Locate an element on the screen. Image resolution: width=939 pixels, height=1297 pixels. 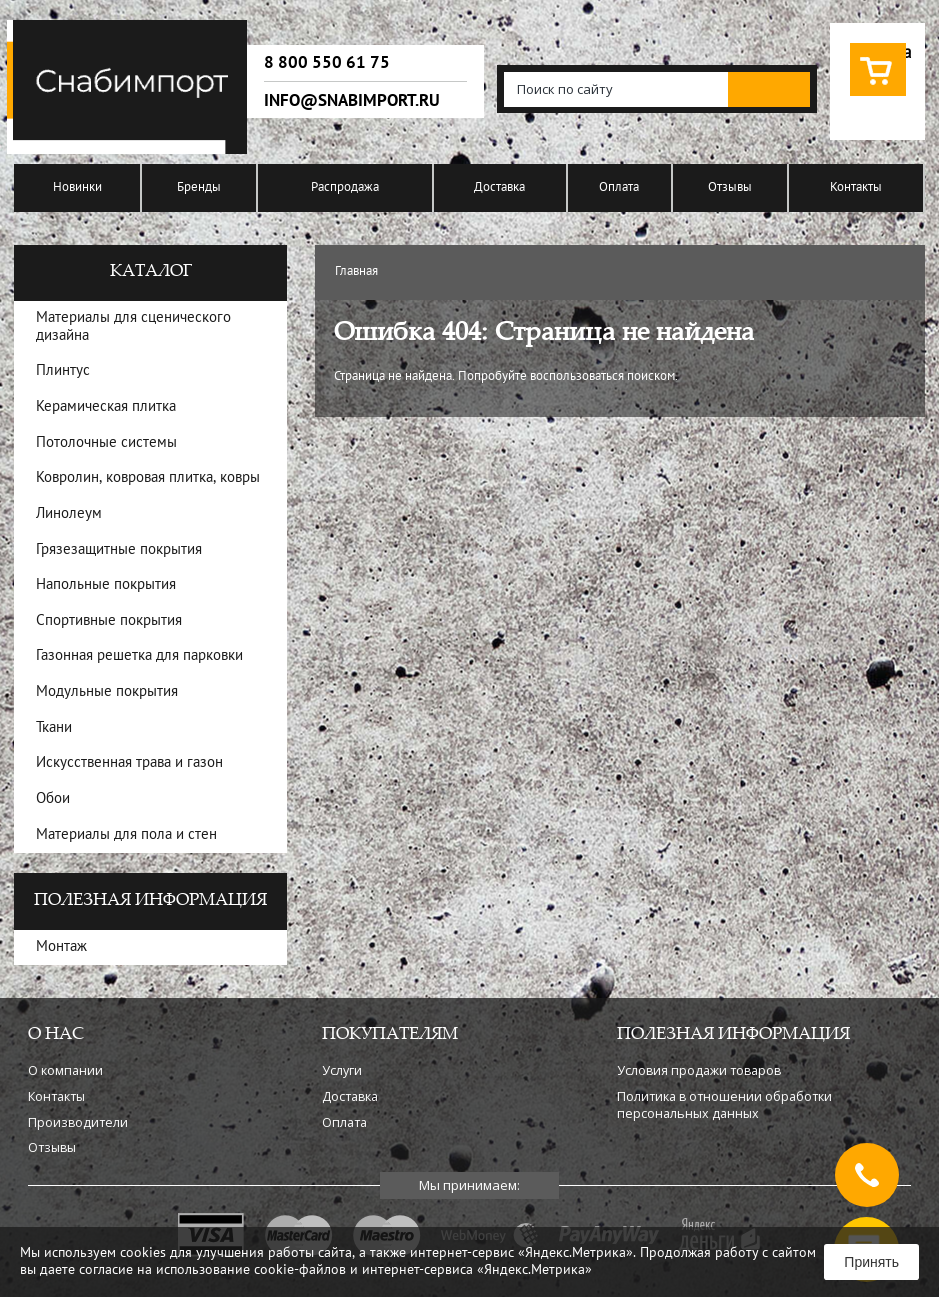
Обои is located at coordinates (53, 799).